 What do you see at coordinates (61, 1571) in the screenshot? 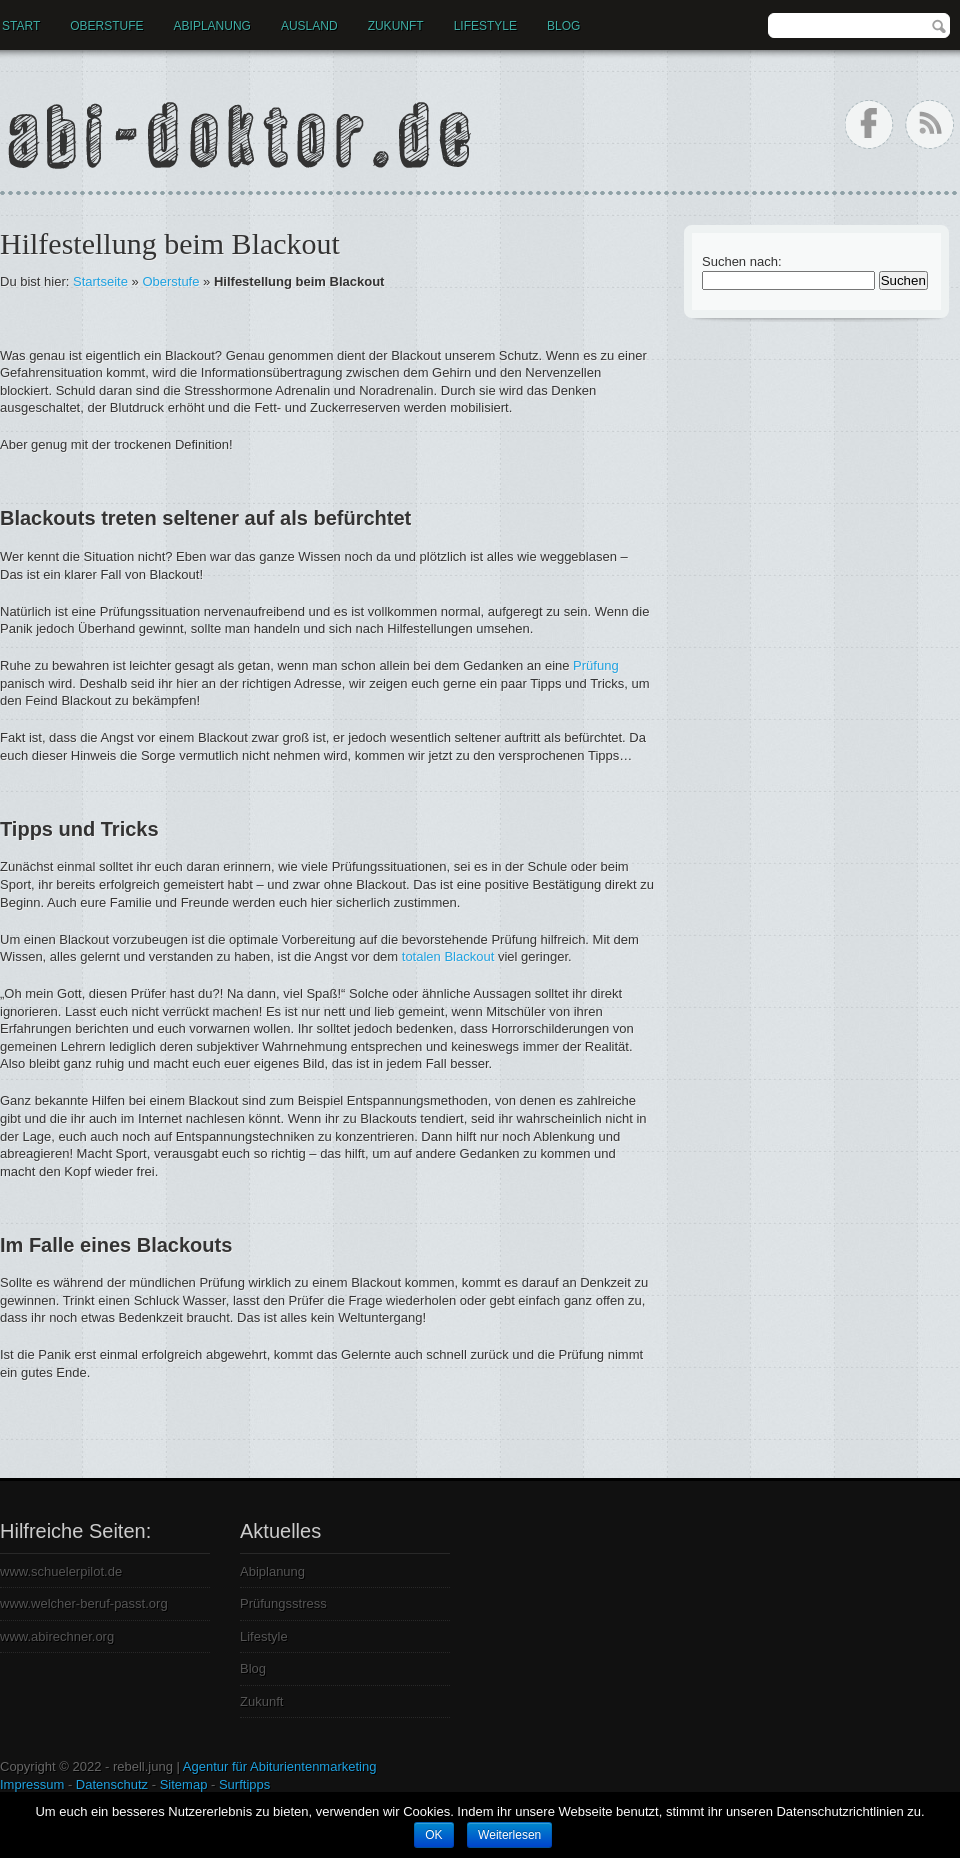
I see `www.schuelerpilot.de` at bounding box center [61, 1571].